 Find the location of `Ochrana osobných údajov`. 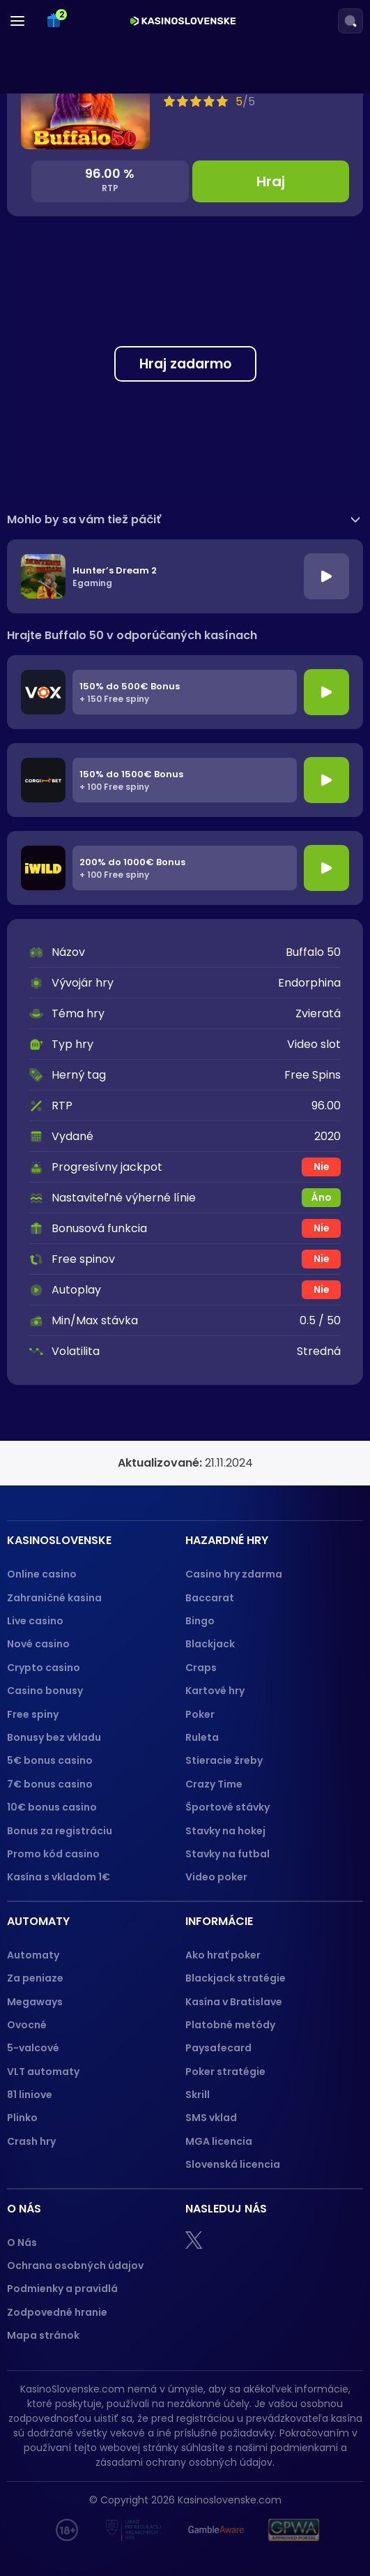

Ochrana osobných údajov is located at coordinates (75, 2265).